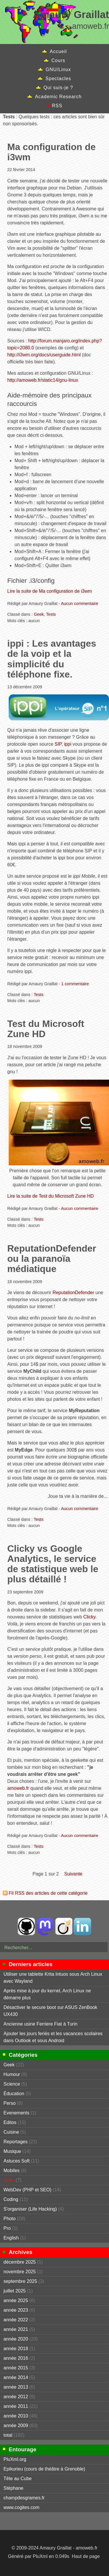 The height and width of the screenshot is (2576, 109). I want to click on Perso, so click(9, 2103).